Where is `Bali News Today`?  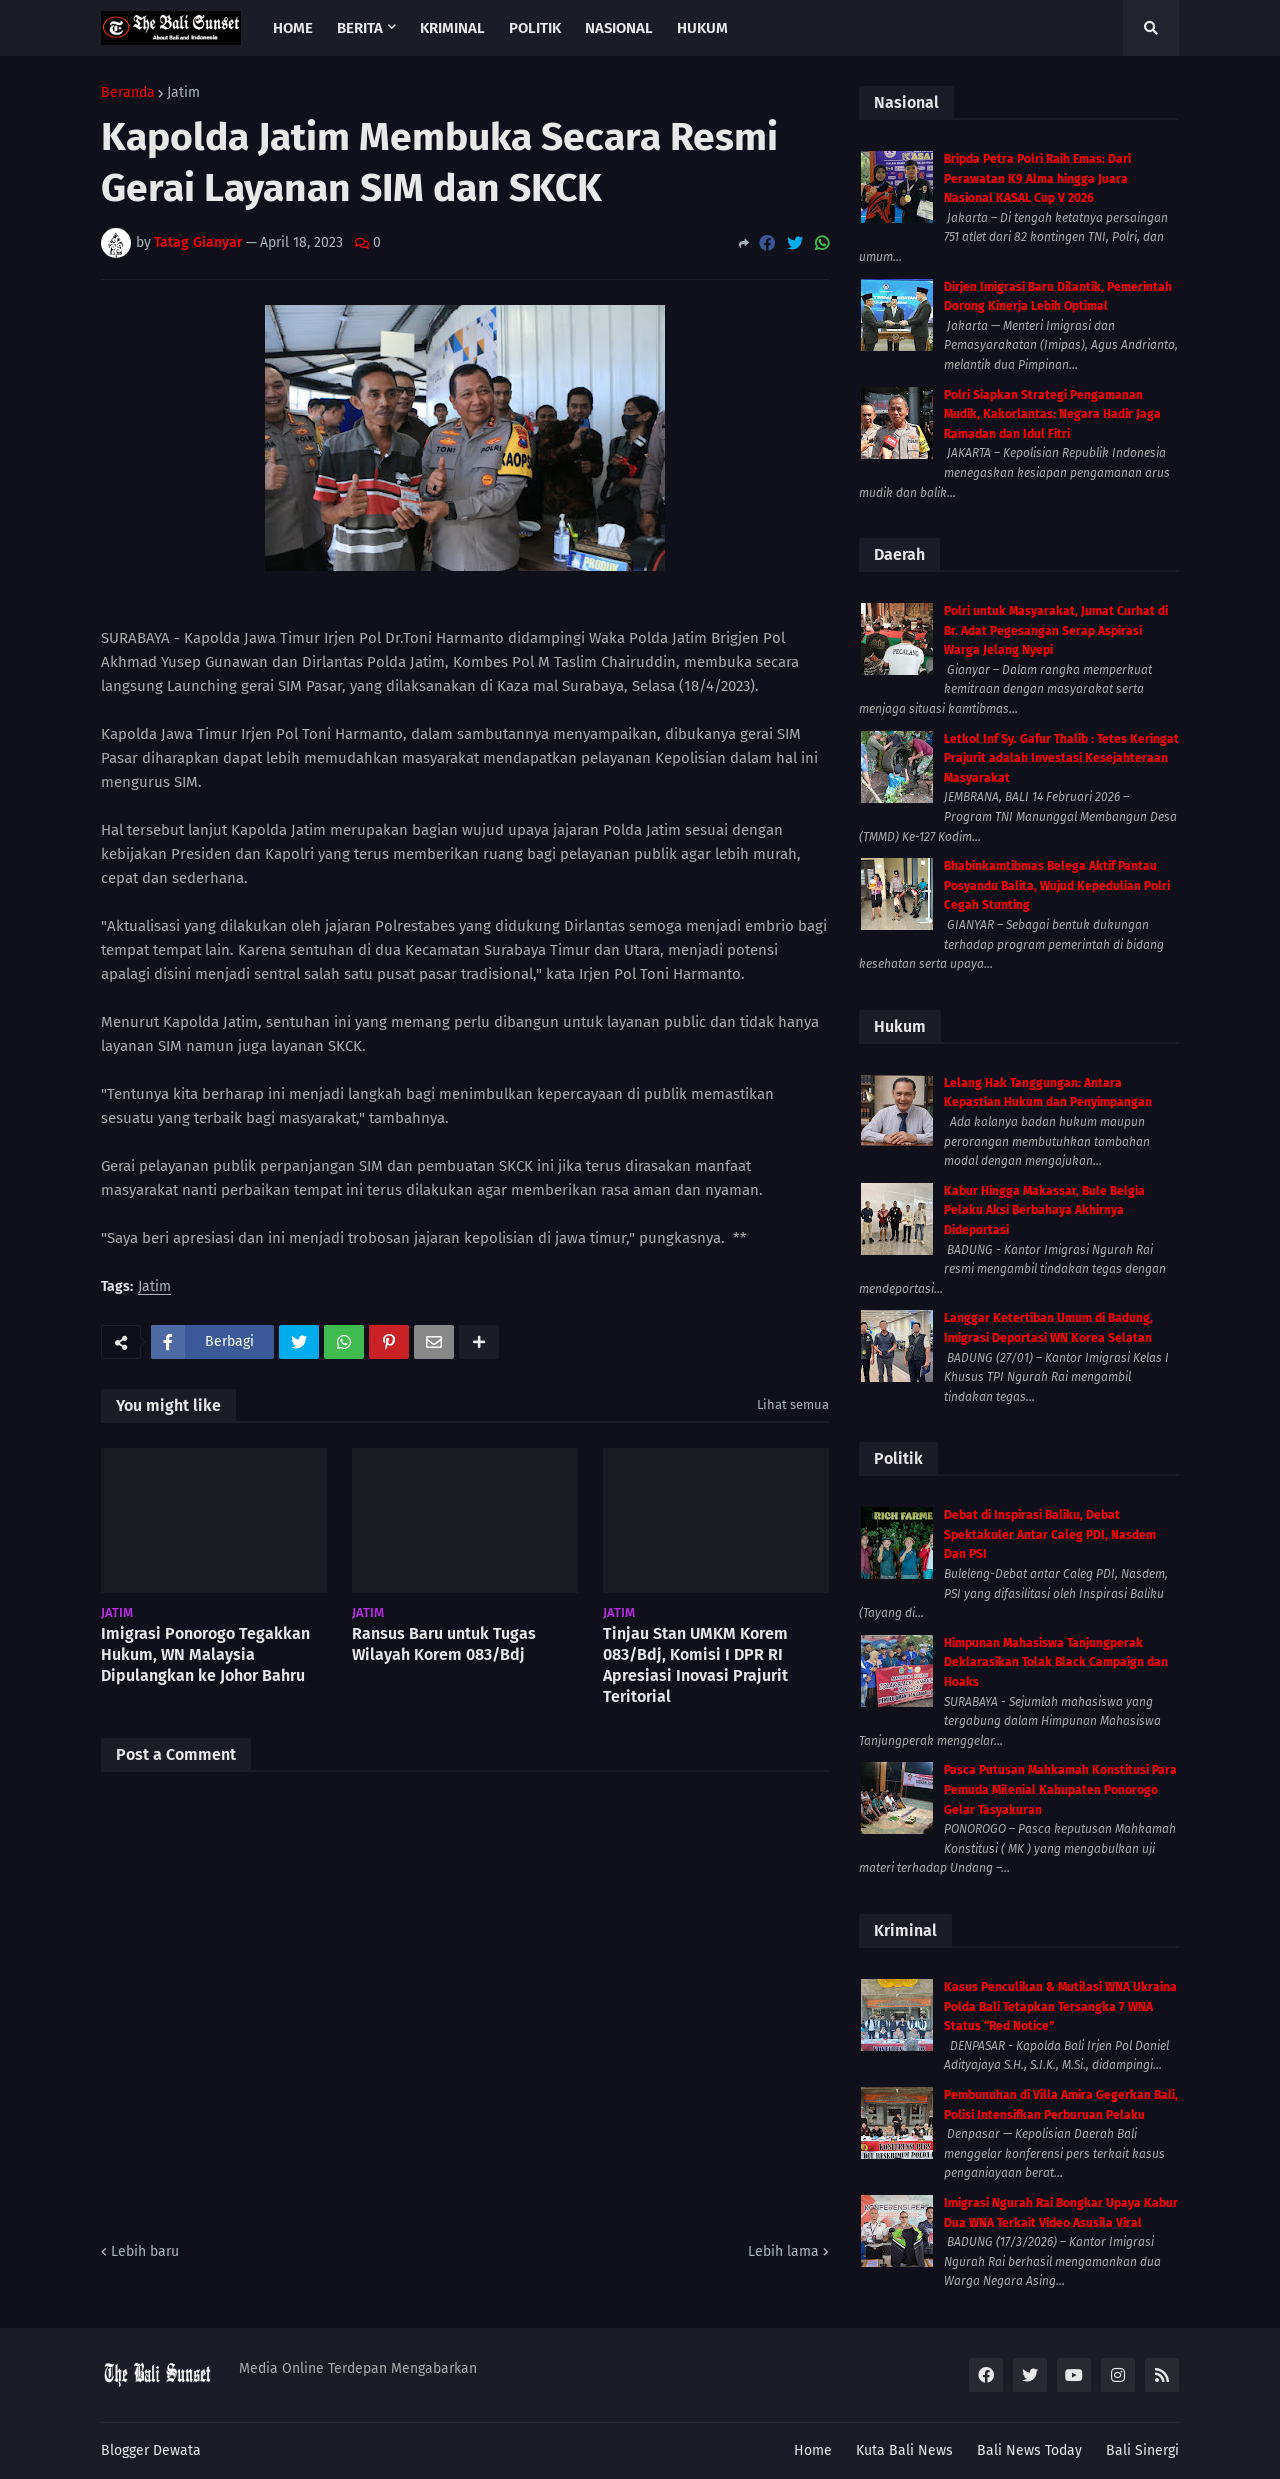
Bali News Today is located at coordinates (1029, 2450).